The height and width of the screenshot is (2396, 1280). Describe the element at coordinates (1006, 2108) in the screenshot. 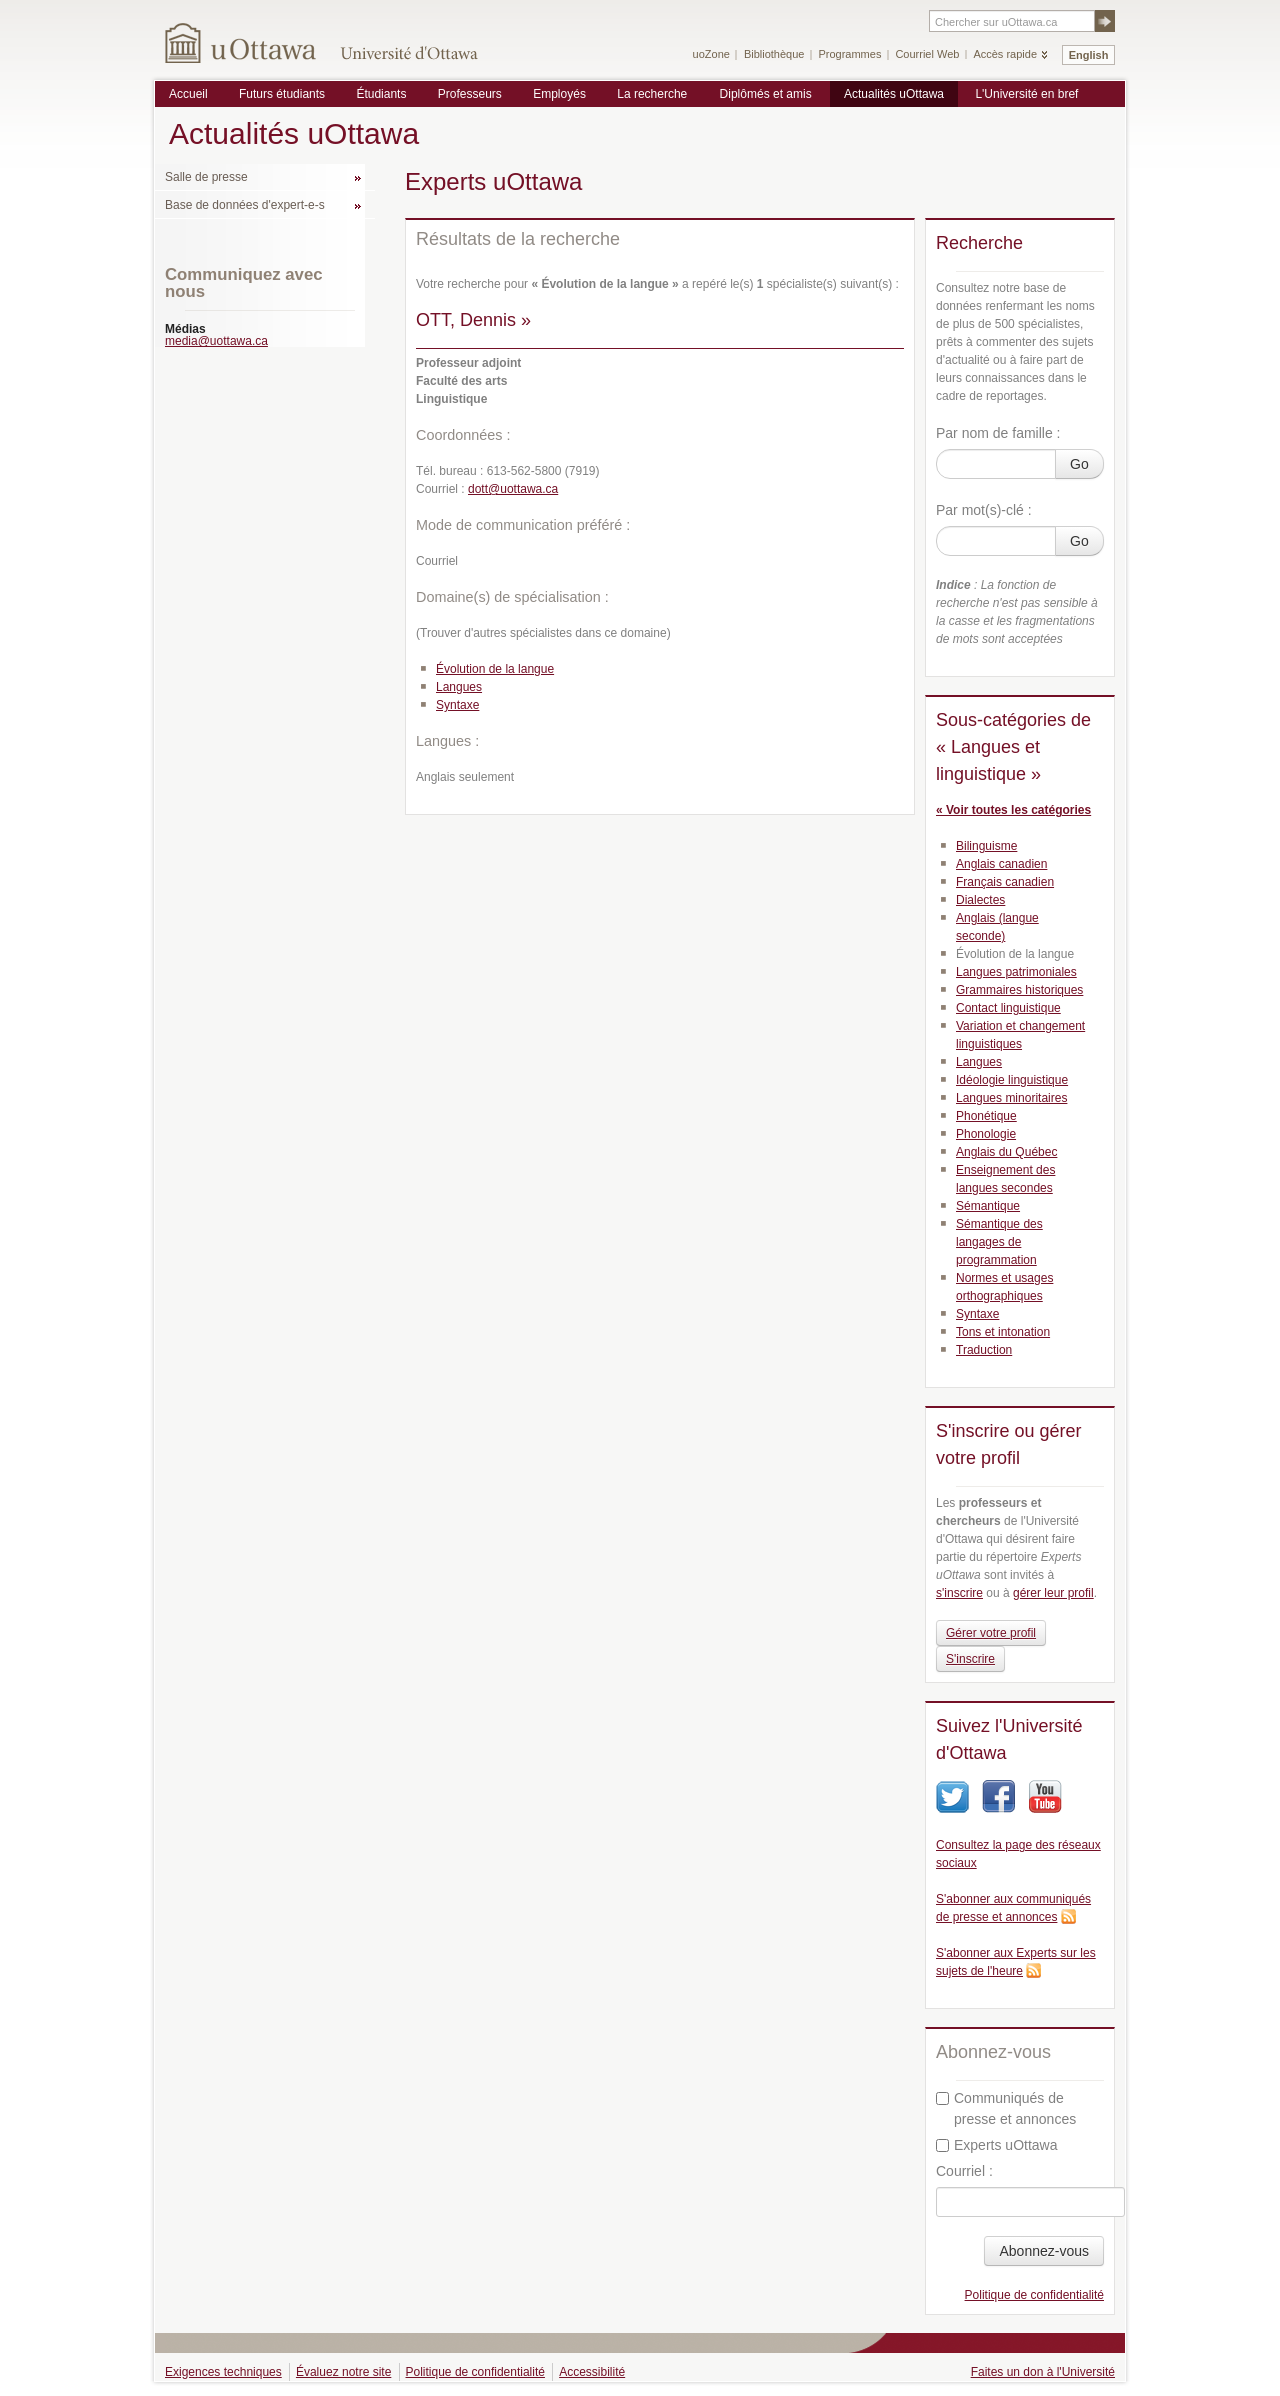

I see `Communiqués de presse et annonces` at that location.